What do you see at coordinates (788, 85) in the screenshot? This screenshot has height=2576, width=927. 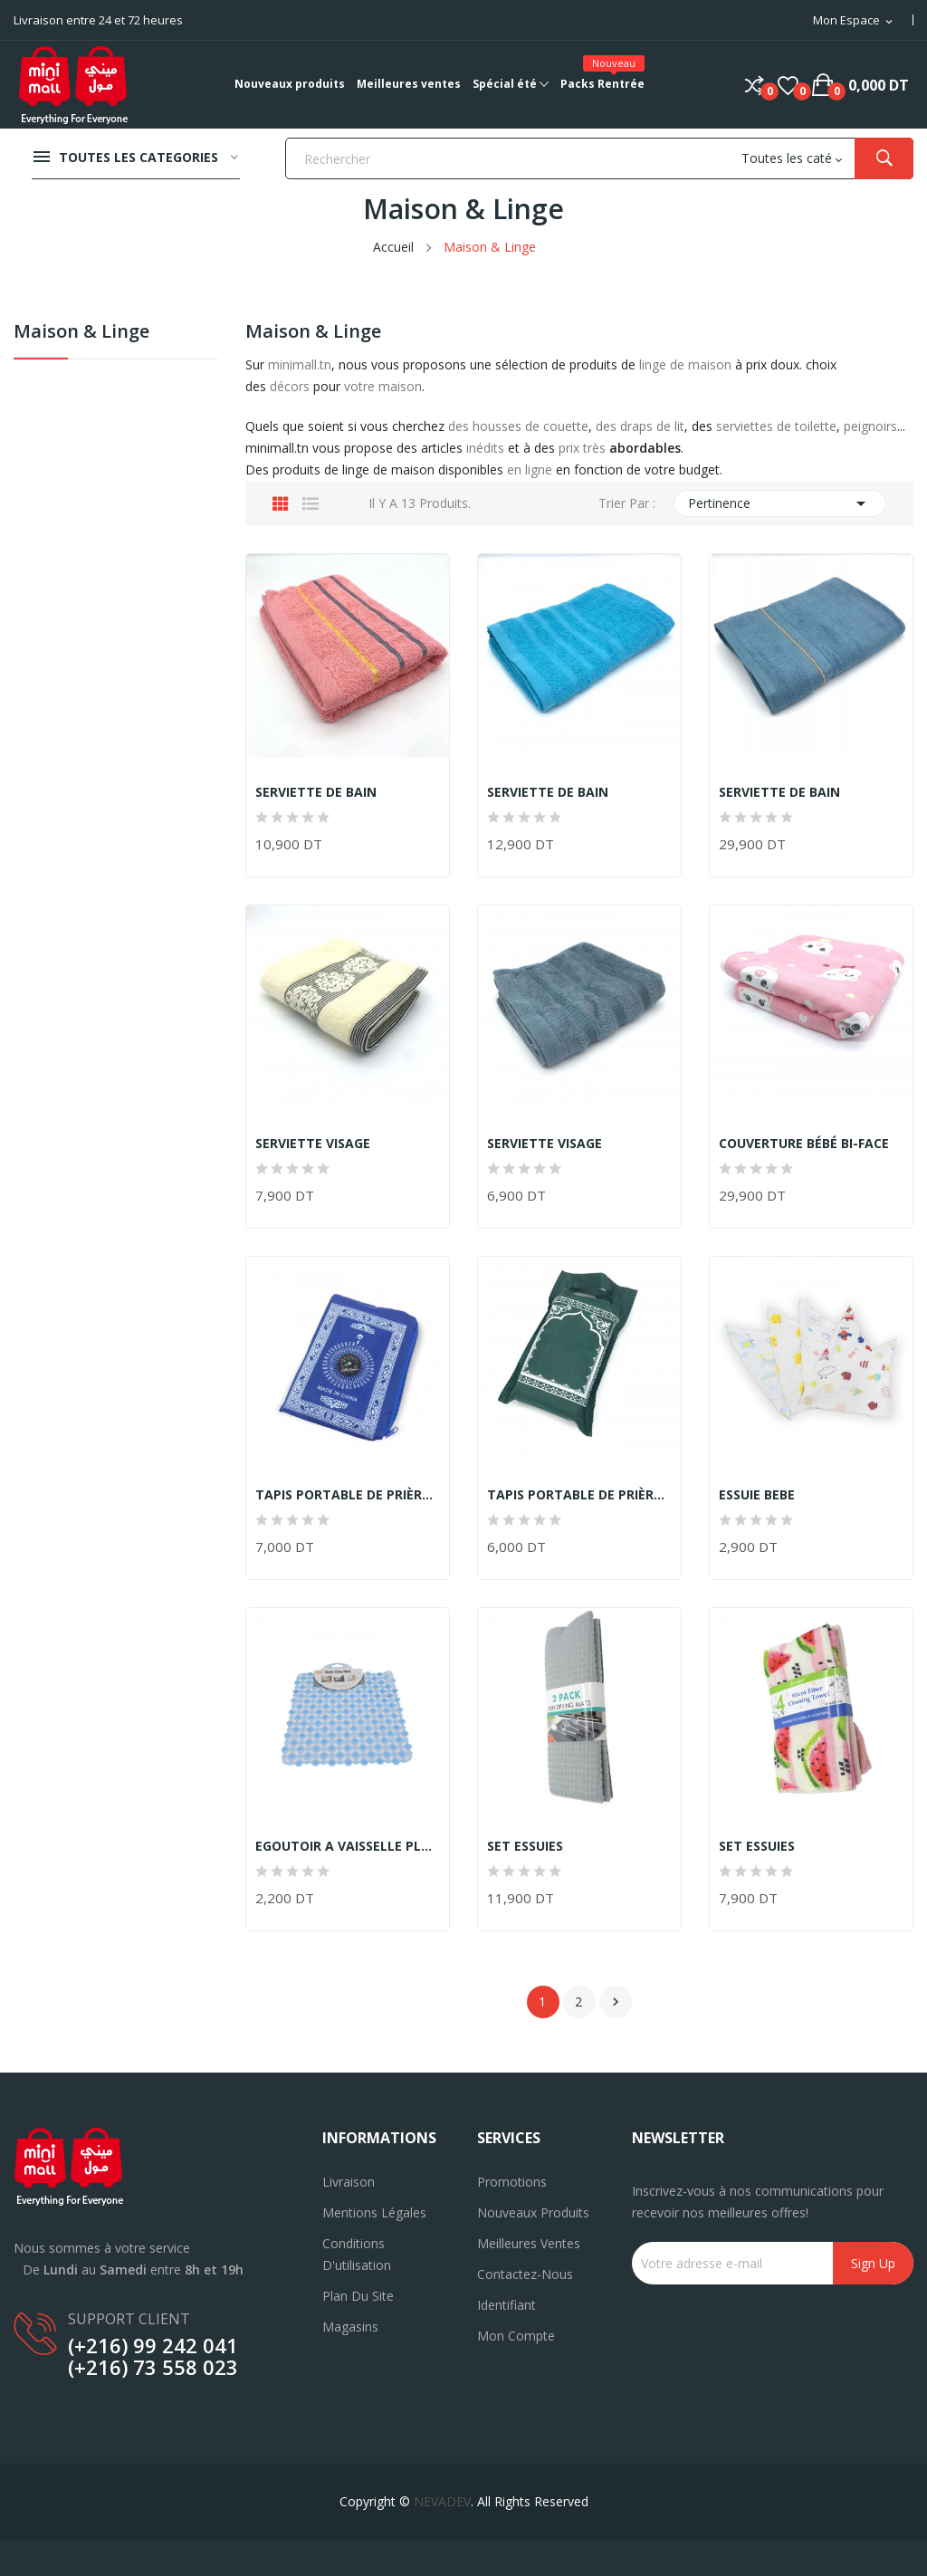 I see `()` at bounding box center [788, 85].